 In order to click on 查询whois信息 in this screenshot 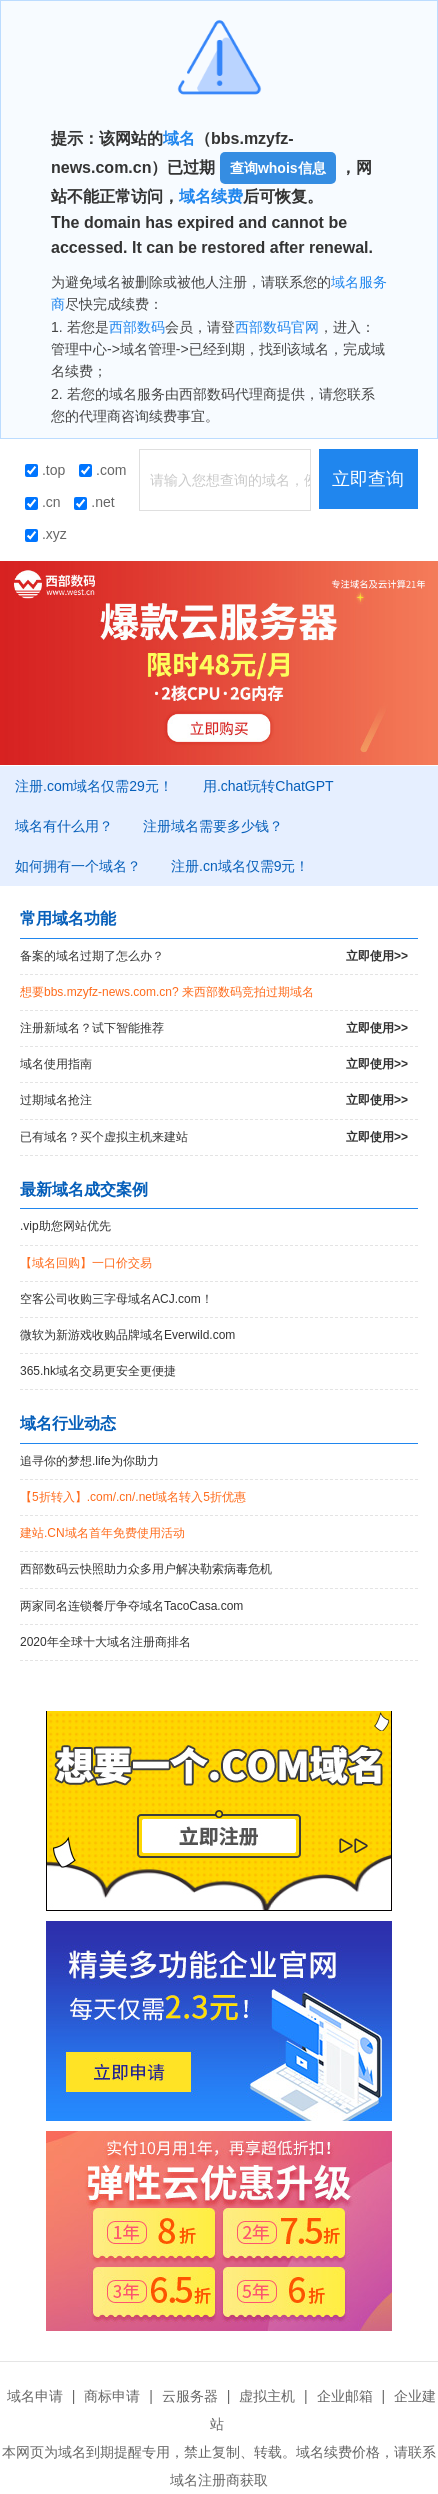, I will do `click(278, 168)`.